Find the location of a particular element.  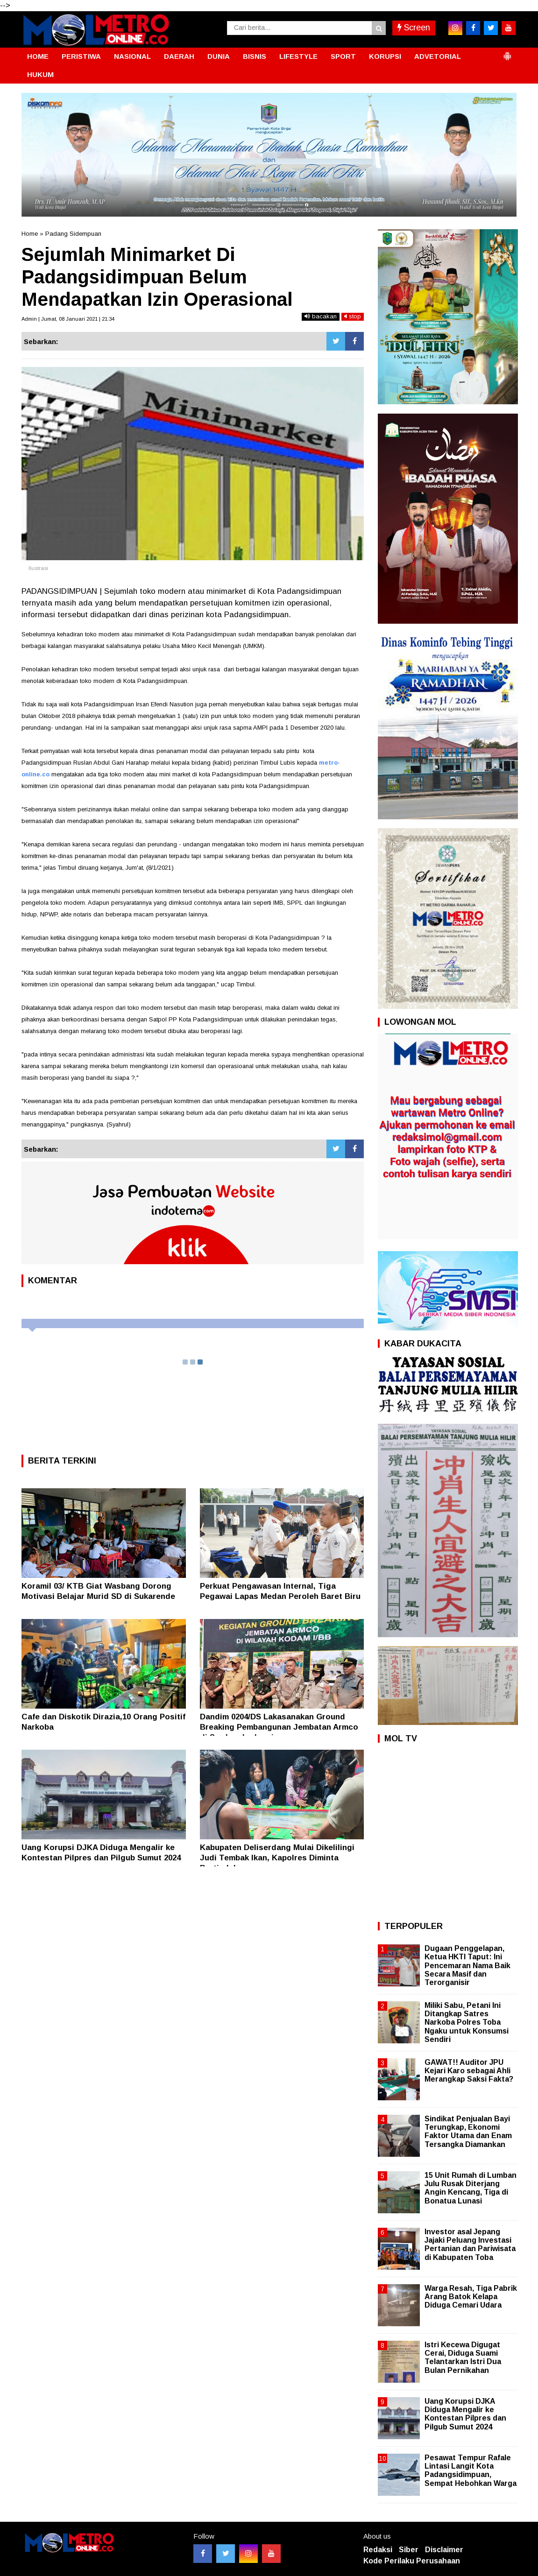

Pesawat Tempur Rafale Lintasi Langit Kota Padangsidimpuan, Sempat Hebohkan Warga is located at coordinates (471, 2470).